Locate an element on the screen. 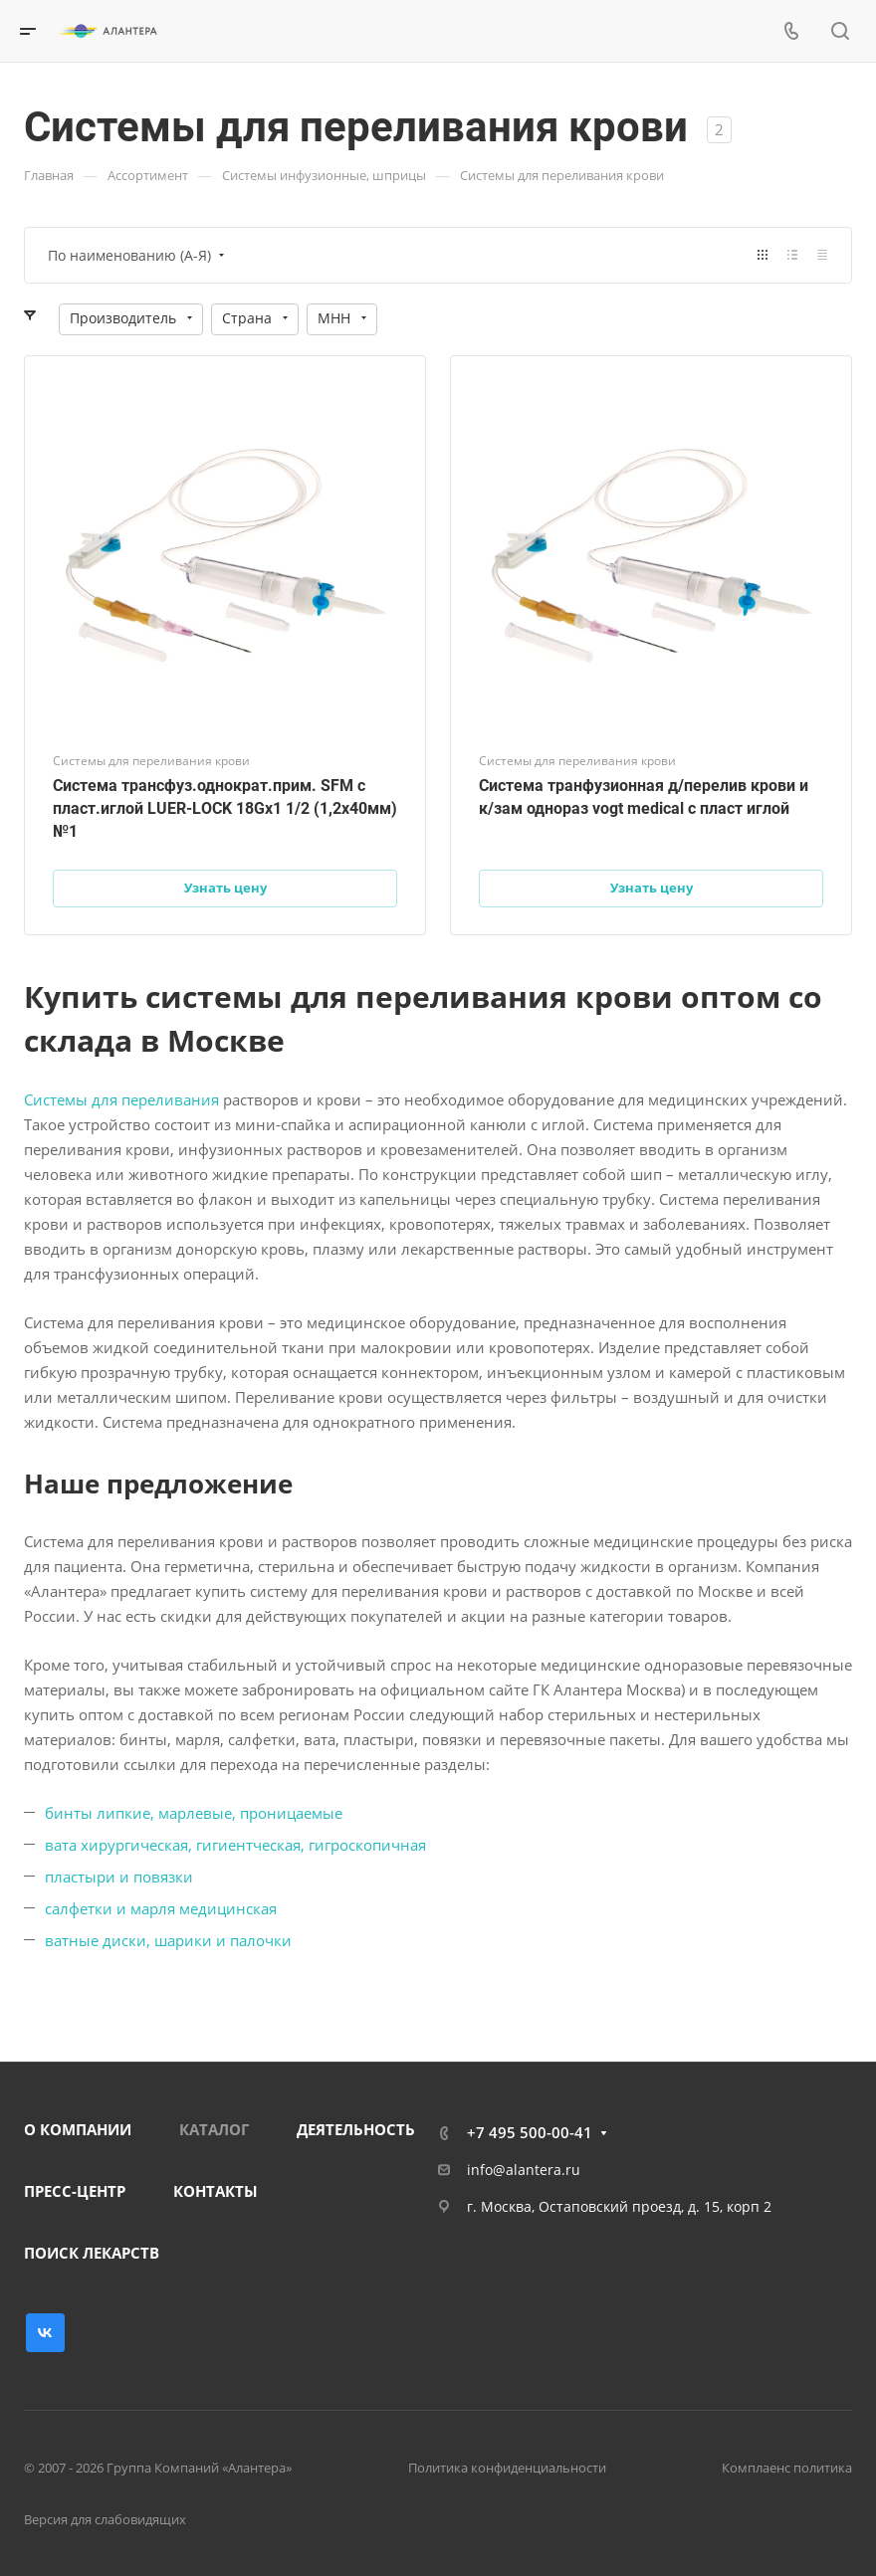  +7 495 500-00-41 is located at coordinates (529, 2132).